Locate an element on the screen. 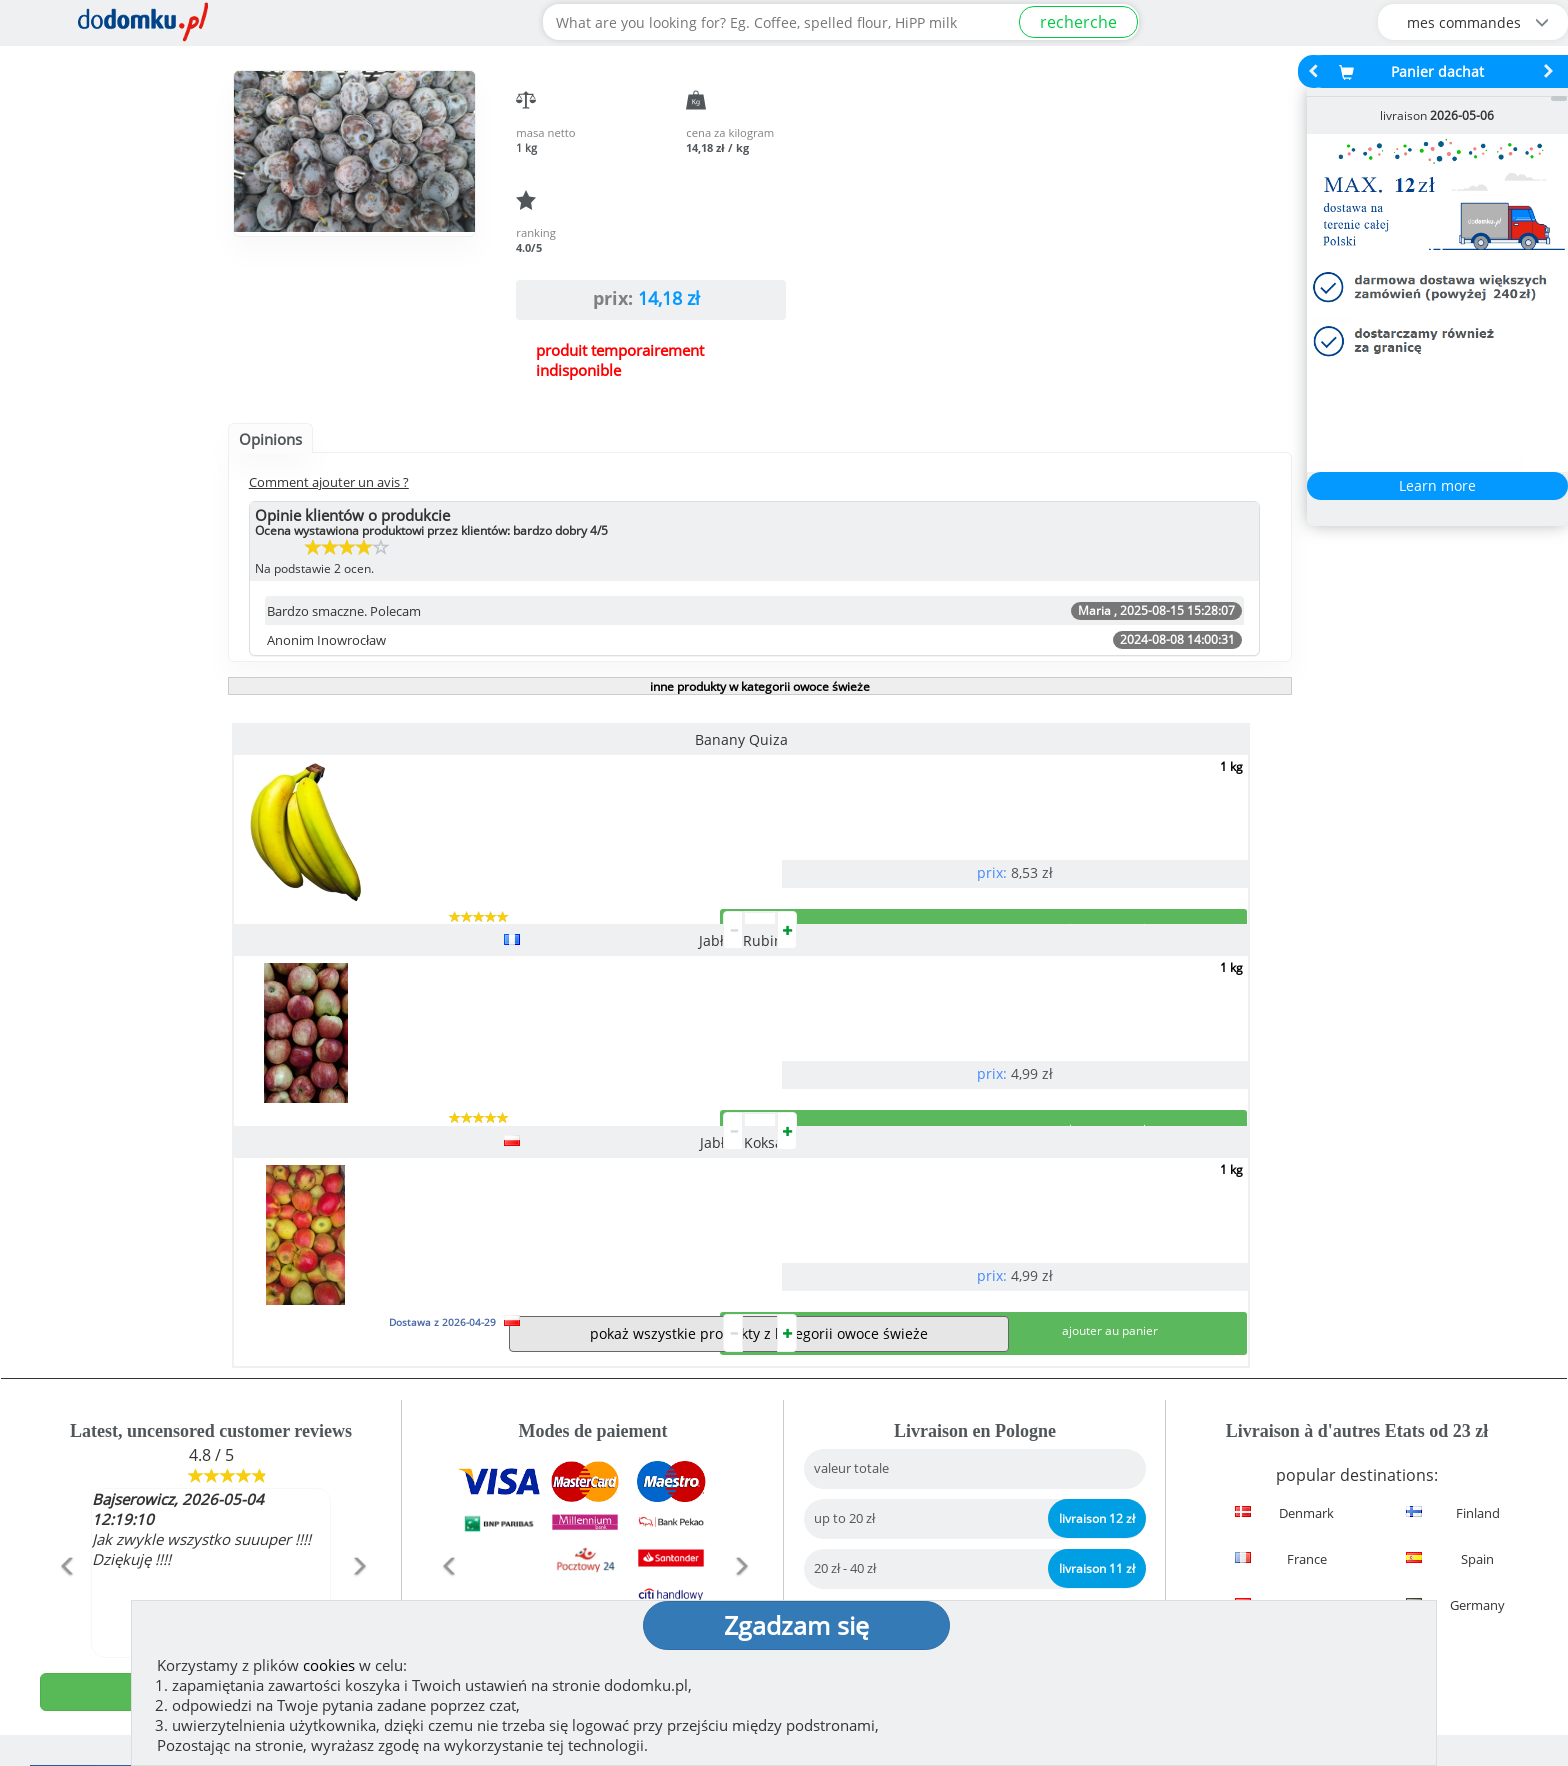 The height and width of the screenshot is (1766, 1568). Détails de la livraison is located at coordinates (1357, 1382).